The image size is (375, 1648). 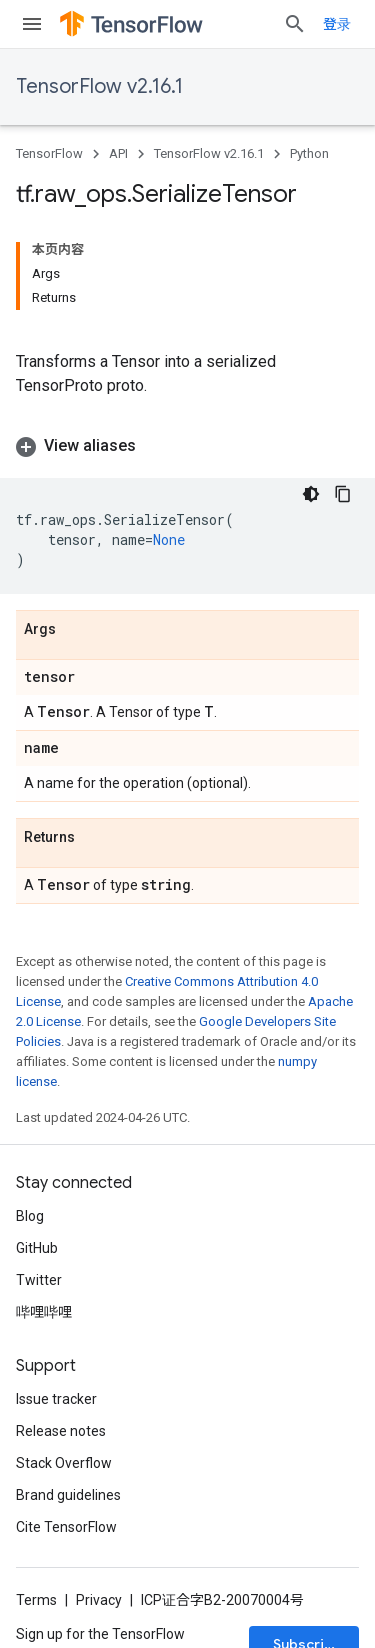 I want to click on Cite TensorFlow, so click(x=66, y=1527).